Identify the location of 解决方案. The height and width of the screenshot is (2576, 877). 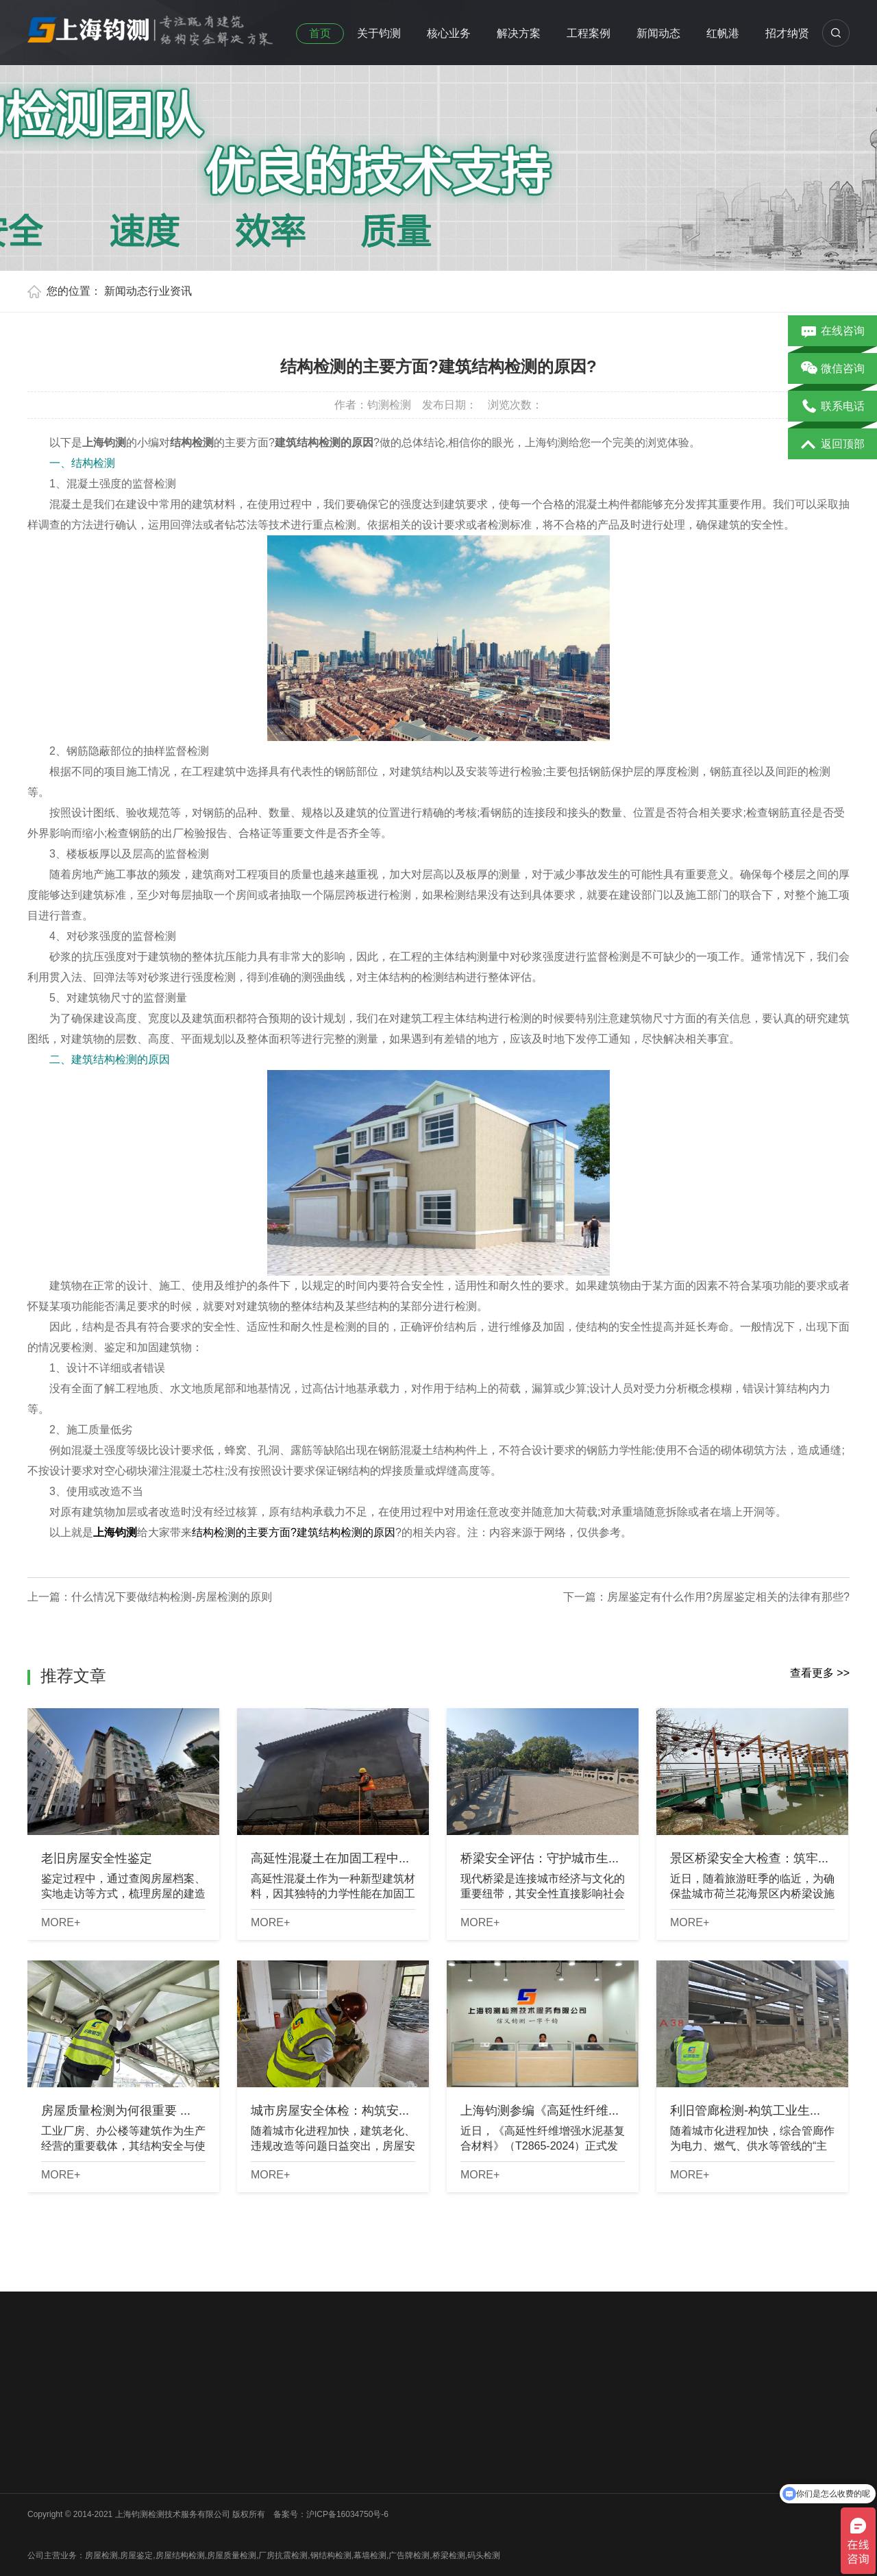
(519, 33).